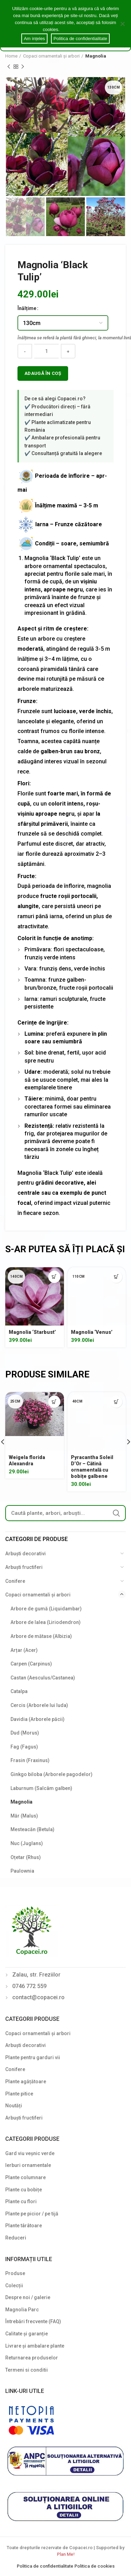 This screenshot has width=131, height=2576. I want to click on Am ințeles, so click(34, 38).